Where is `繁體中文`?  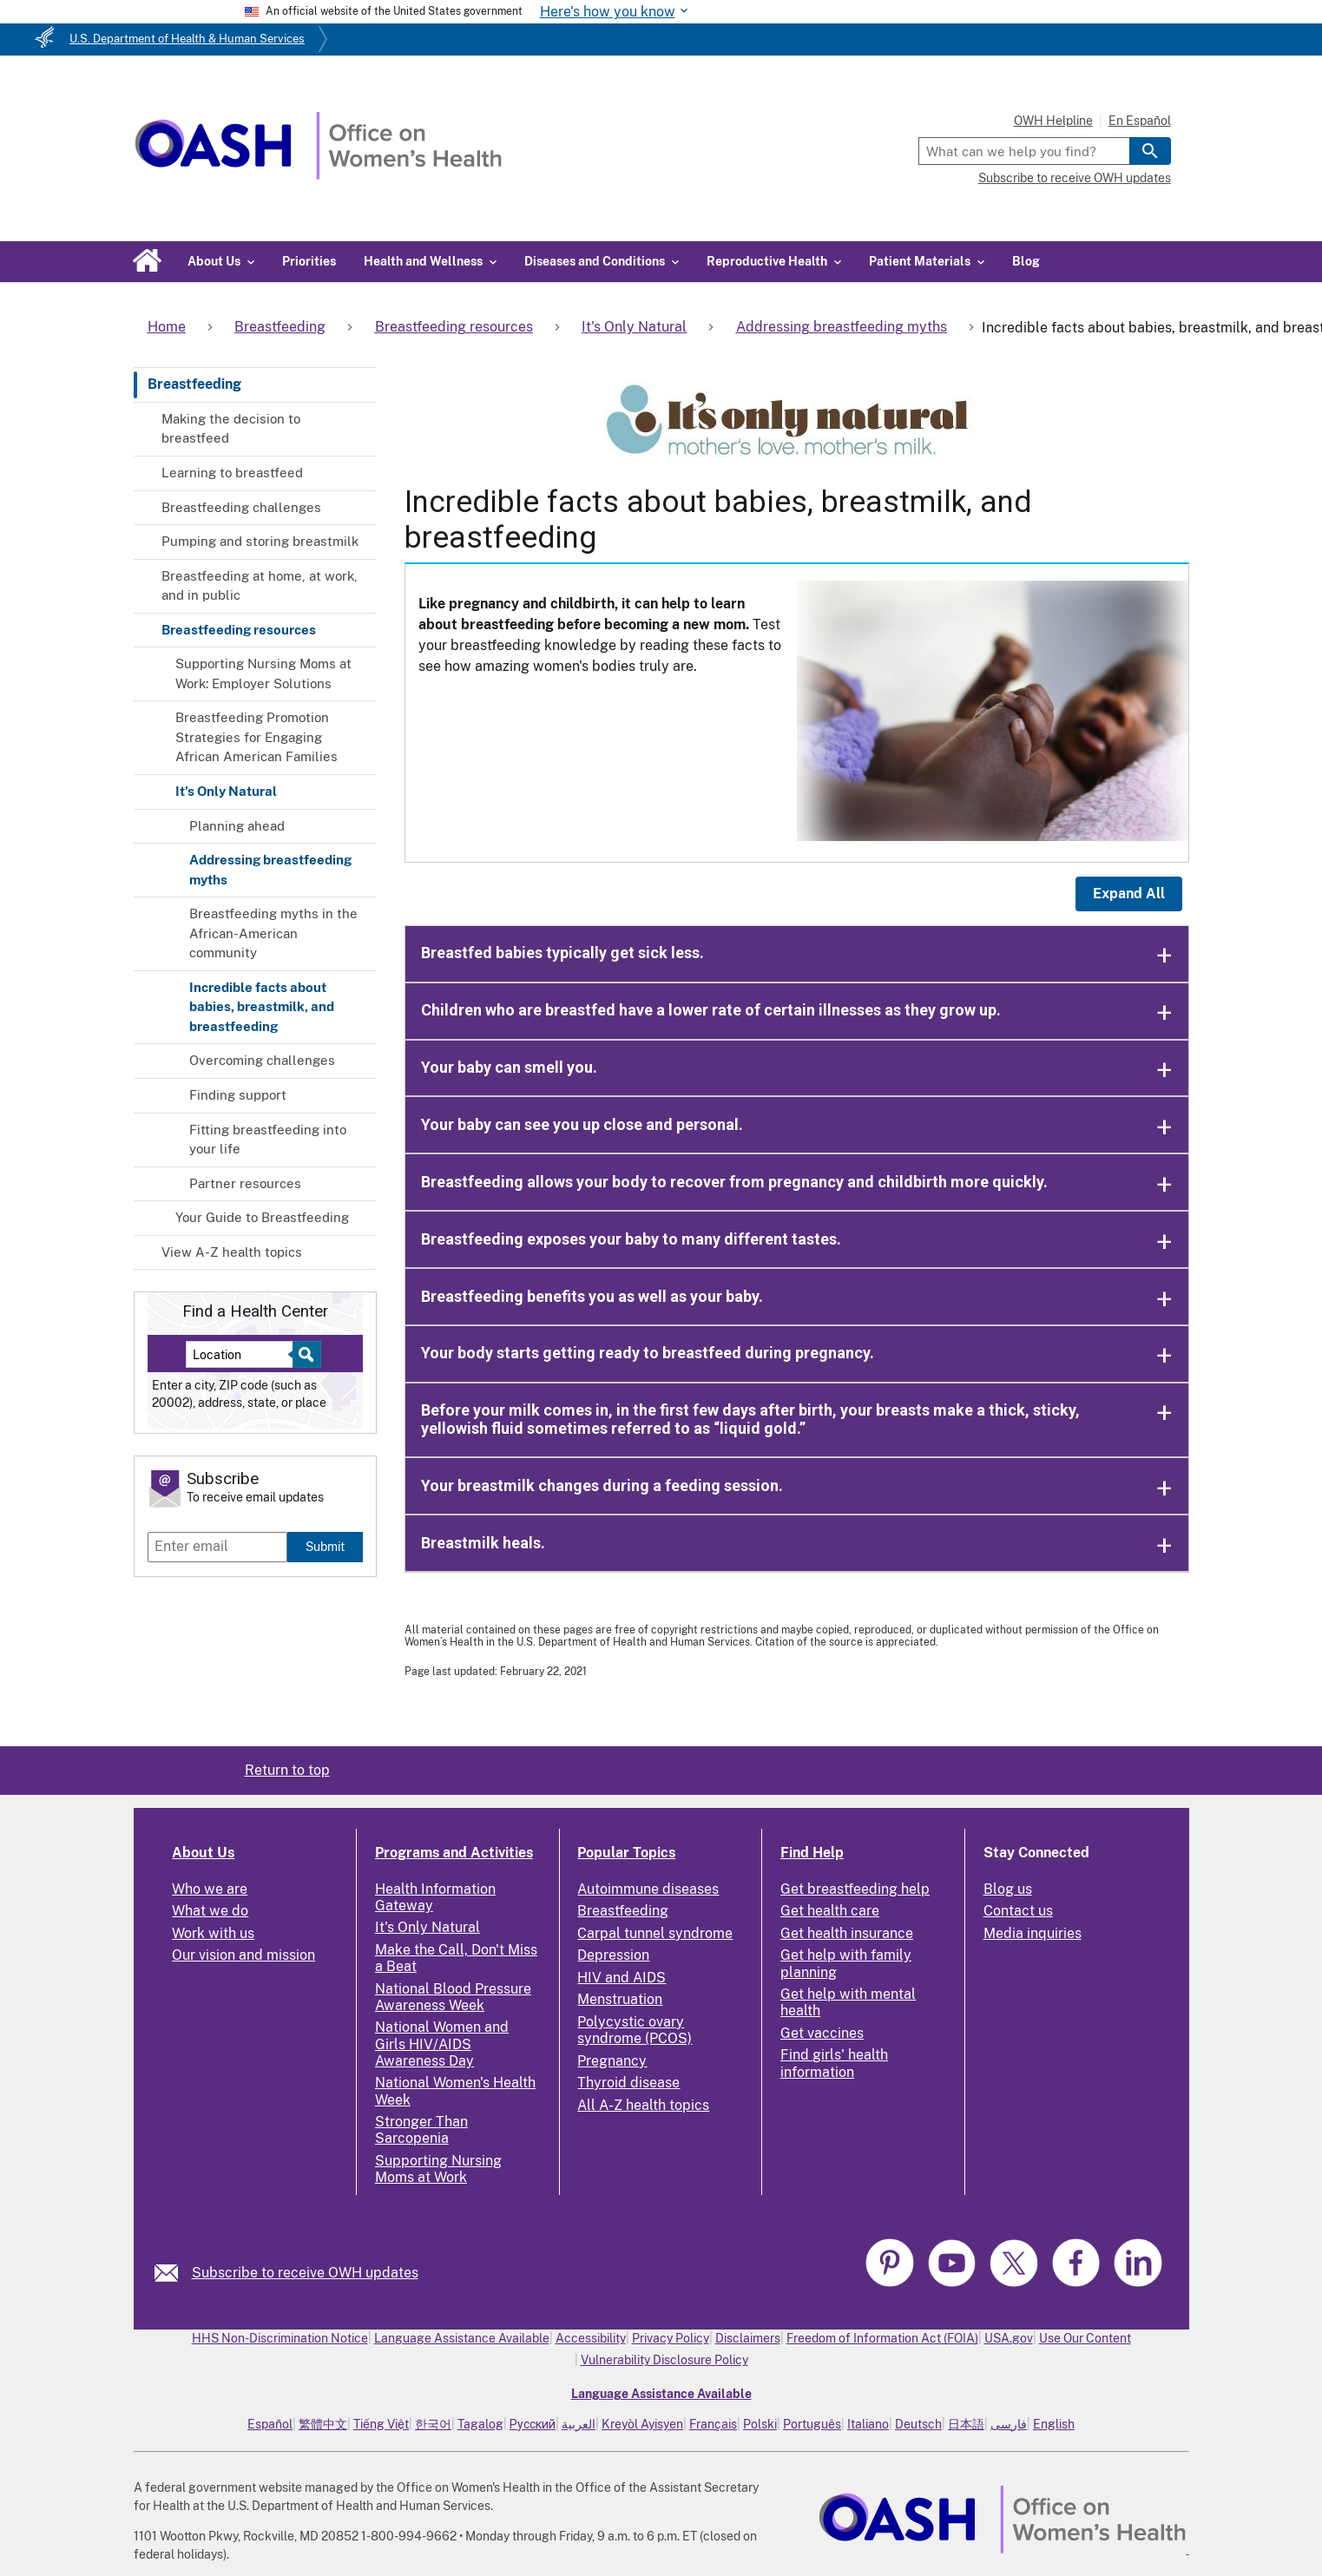
繁體中文 is located at coordinates (323, 2424).